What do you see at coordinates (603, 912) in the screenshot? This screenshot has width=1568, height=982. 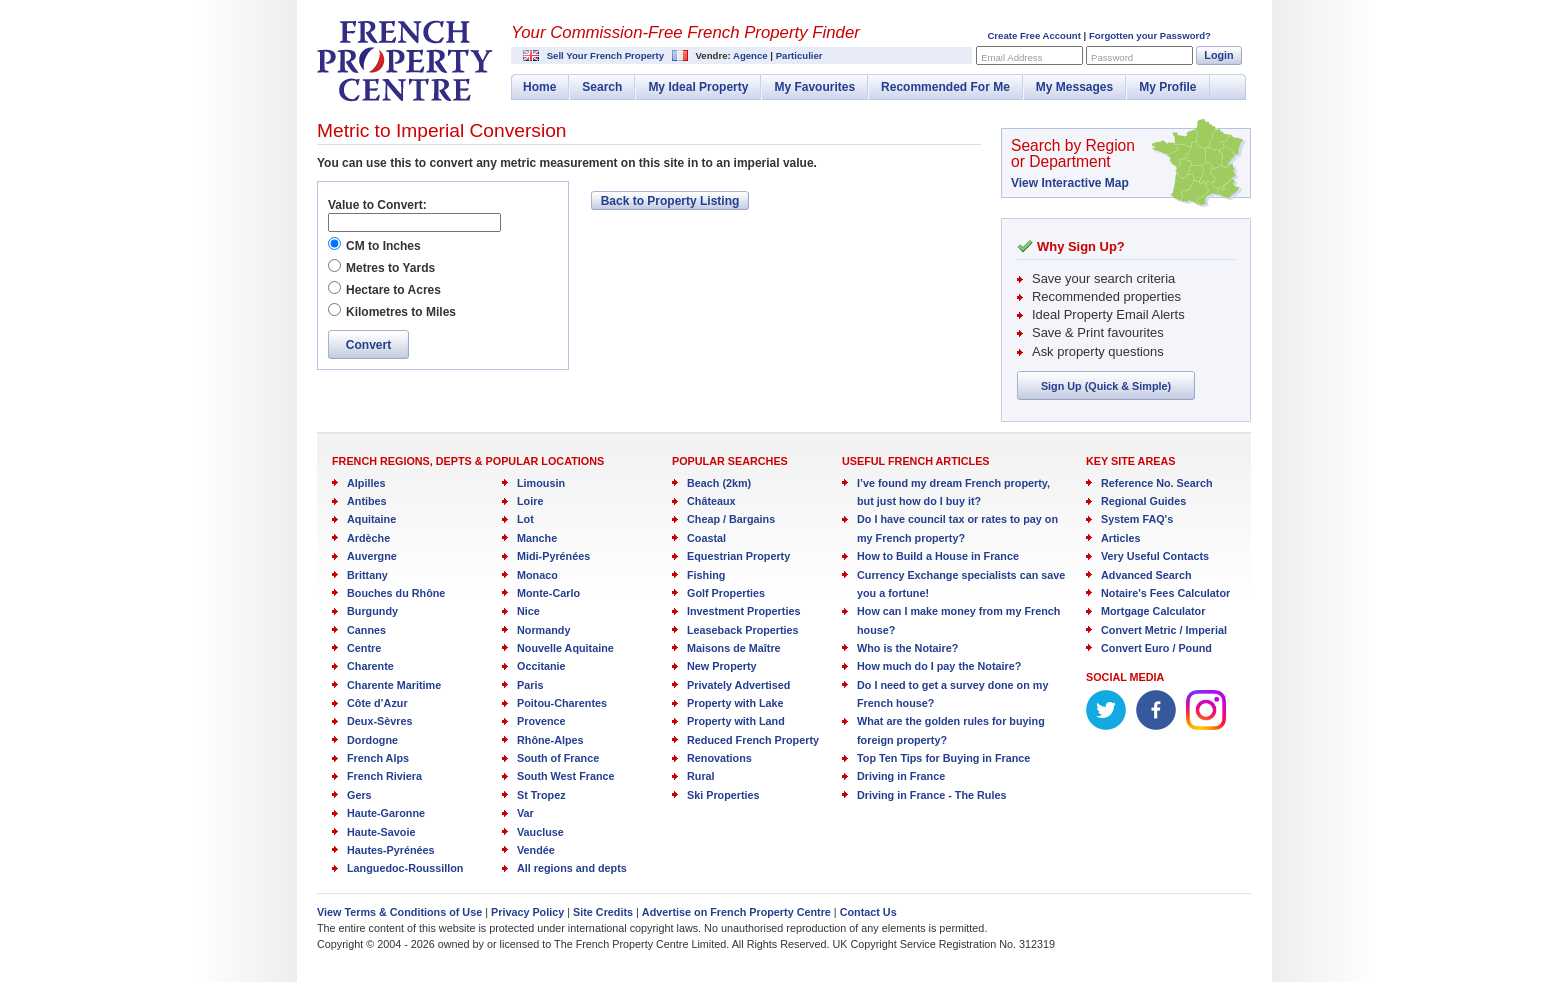 I see `Site Credits` at bounding box center [603, 912].